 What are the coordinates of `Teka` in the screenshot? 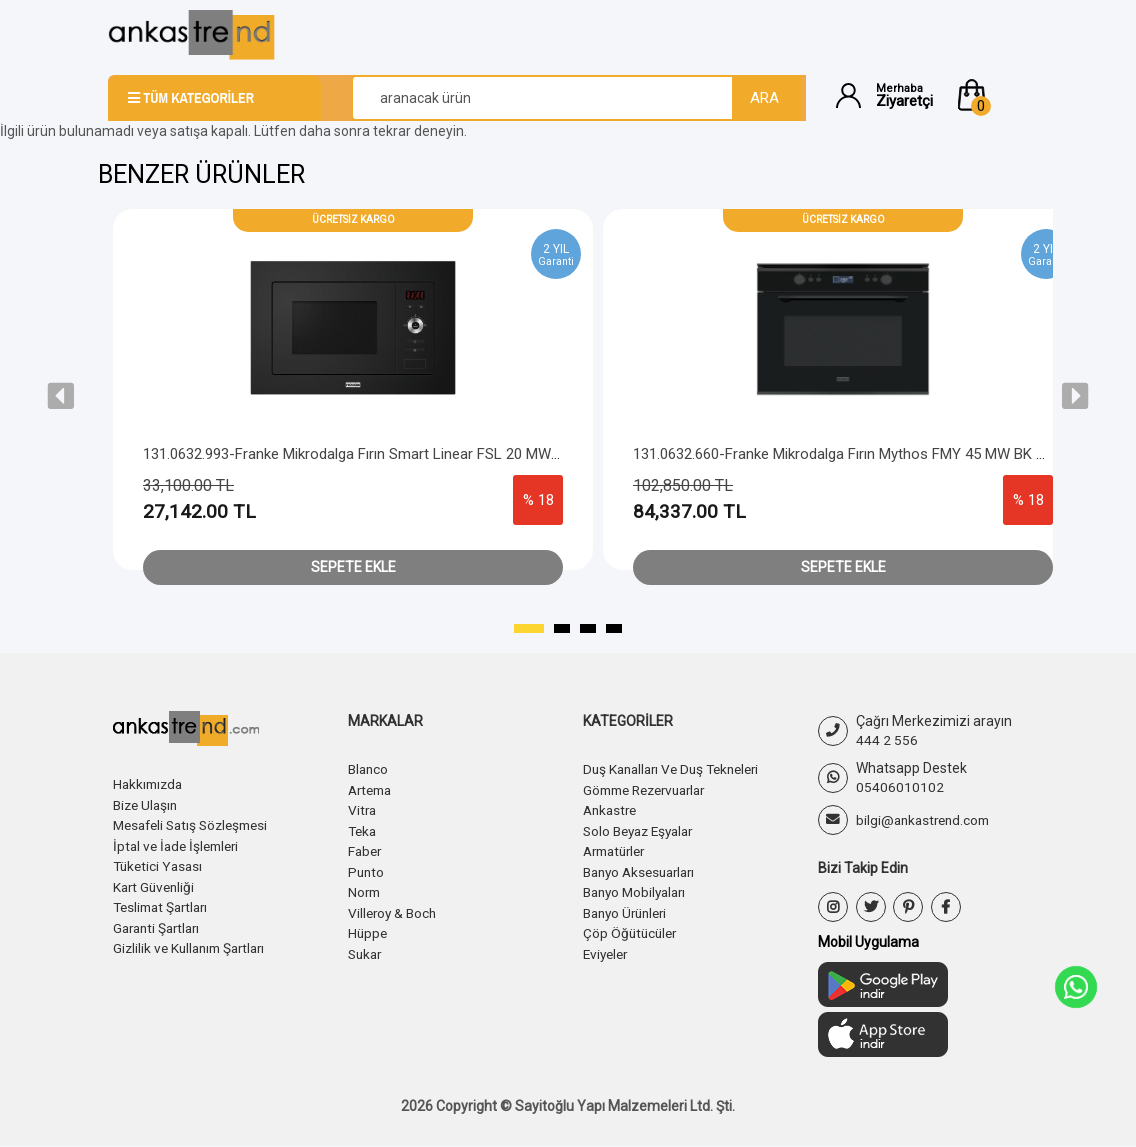 It's located at (363, 829).